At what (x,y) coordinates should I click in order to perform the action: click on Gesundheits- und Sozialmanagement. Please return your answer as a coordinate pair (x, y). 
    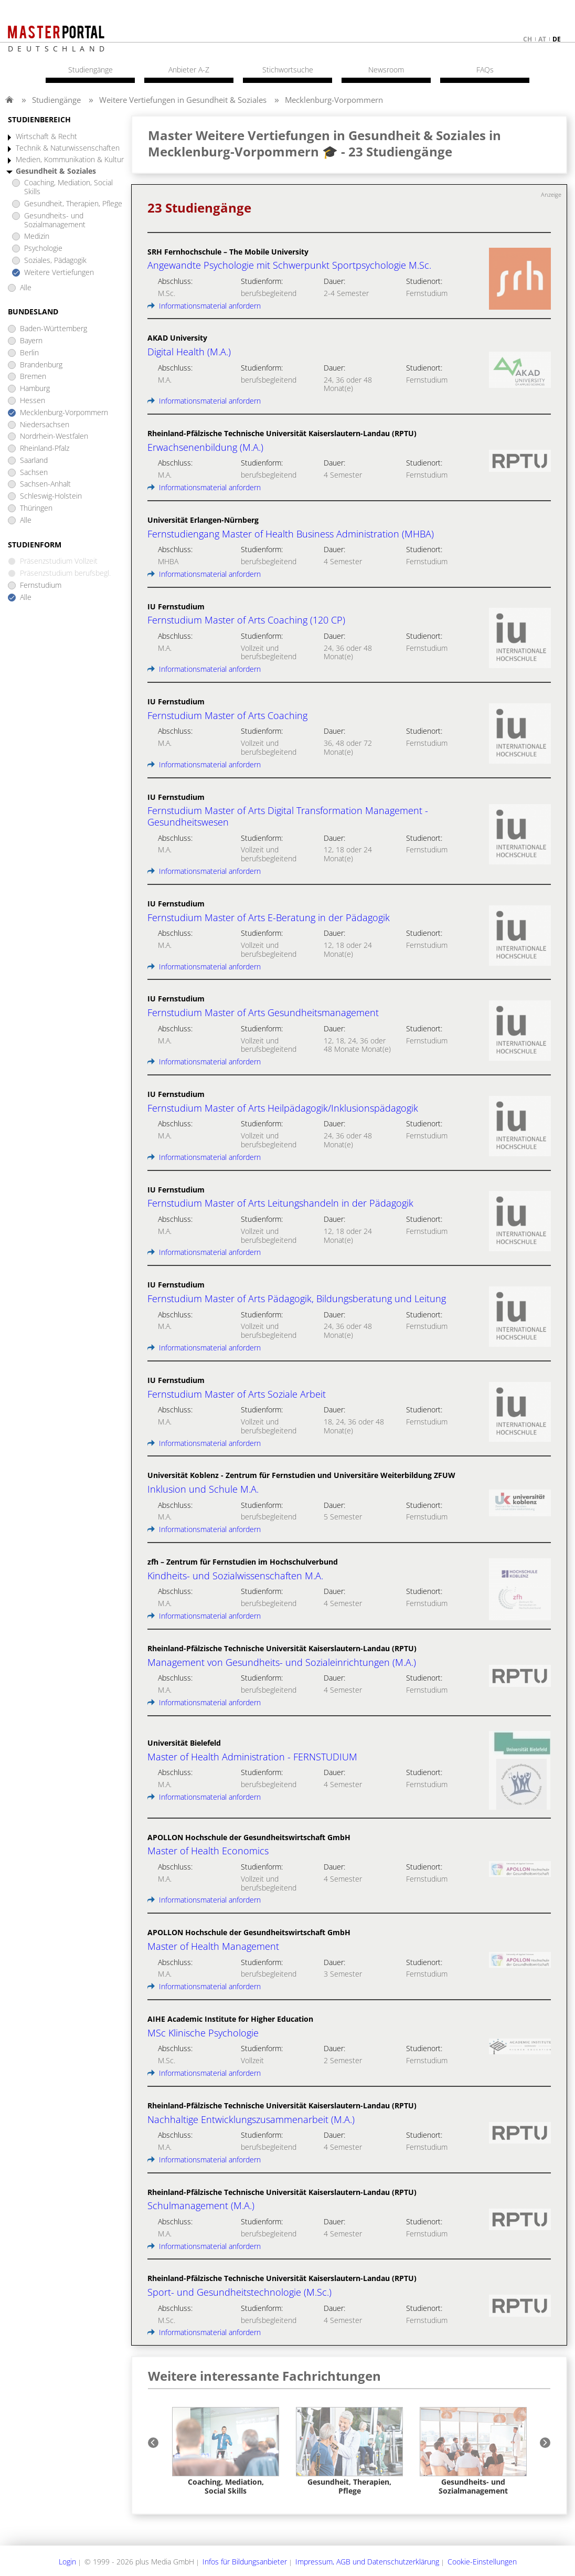
    Looking at the image, I should click on (55, 220).